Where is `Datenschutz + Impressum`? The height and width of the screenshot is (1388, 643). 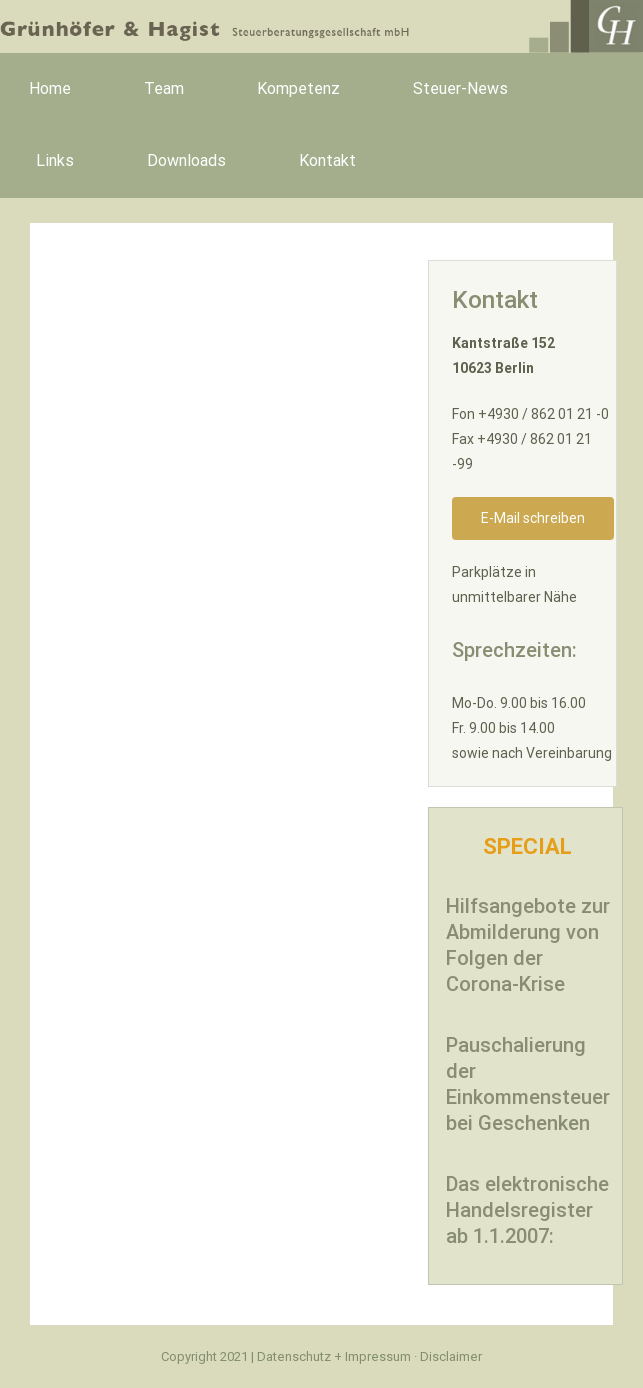
Datenschutz + Impressum is located at coordinates (335, 1356).